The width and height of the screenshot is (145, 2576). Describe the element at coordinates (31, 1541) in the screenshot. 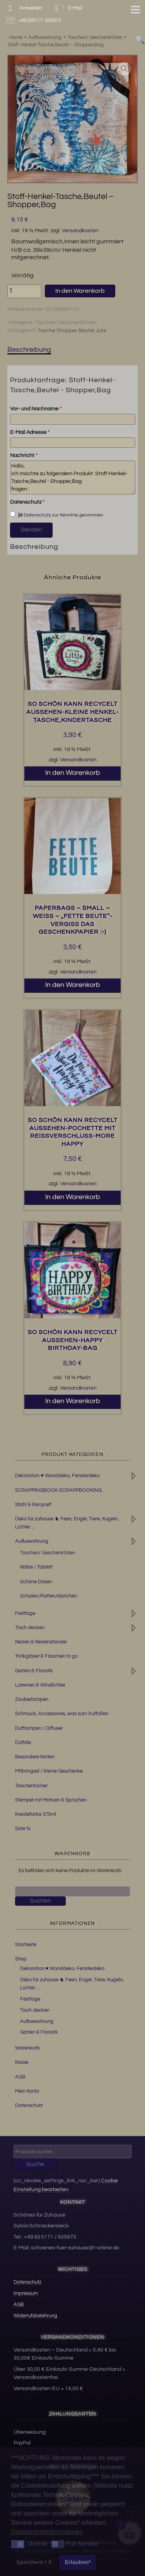

I see `Aufbewahrung` at that location.